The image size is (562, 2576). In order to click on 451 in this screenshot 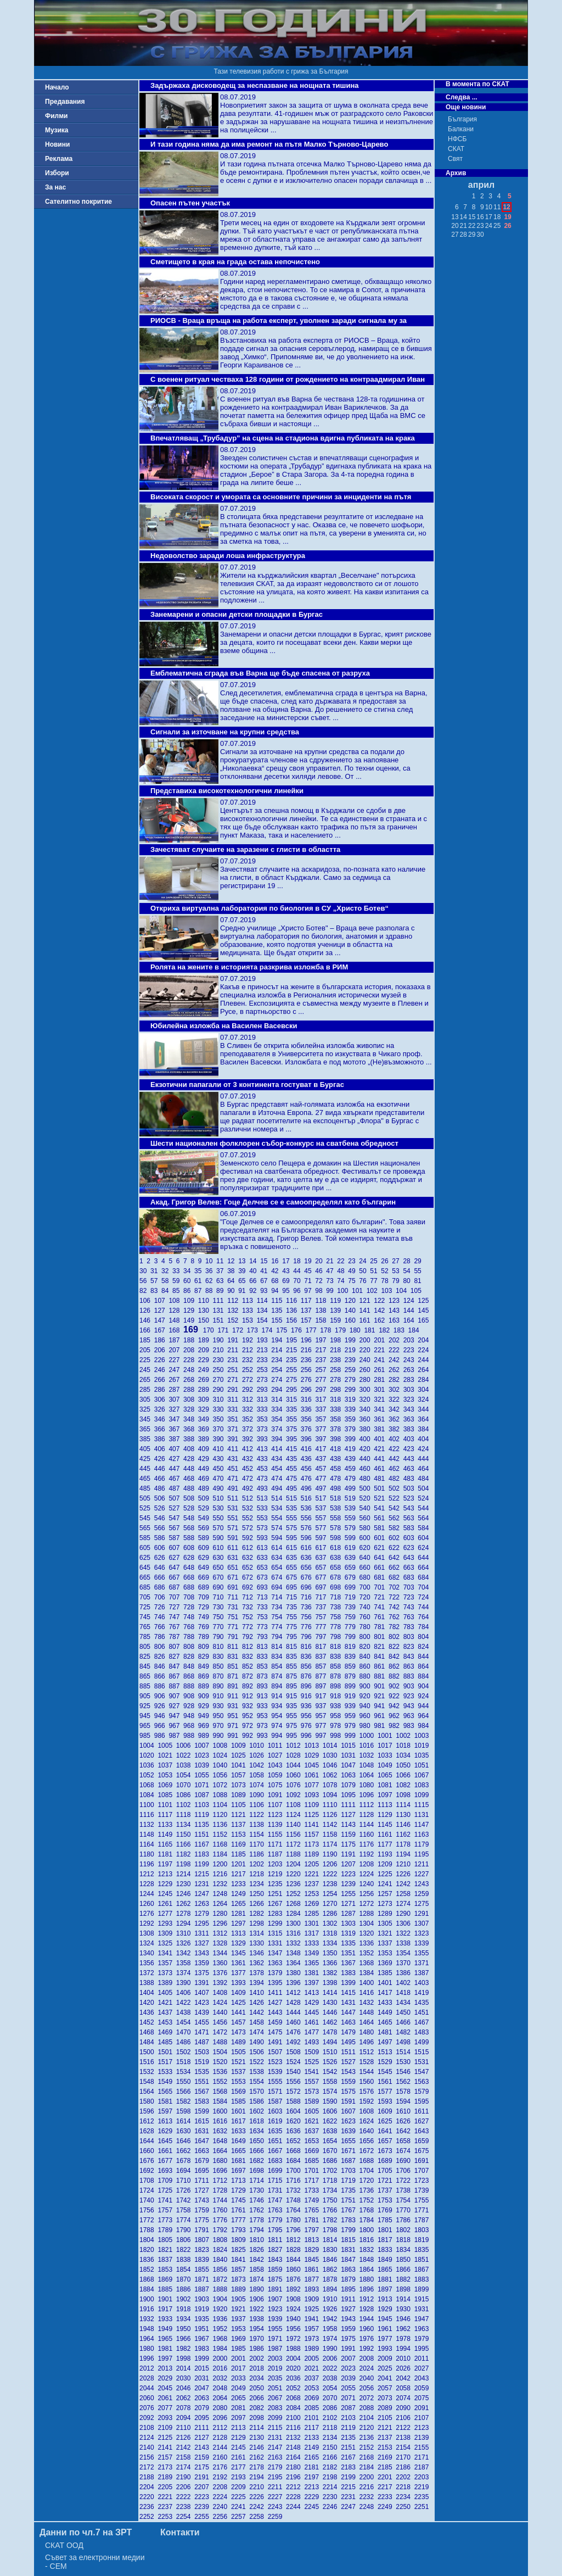, I will do `click(234, 1469)`.